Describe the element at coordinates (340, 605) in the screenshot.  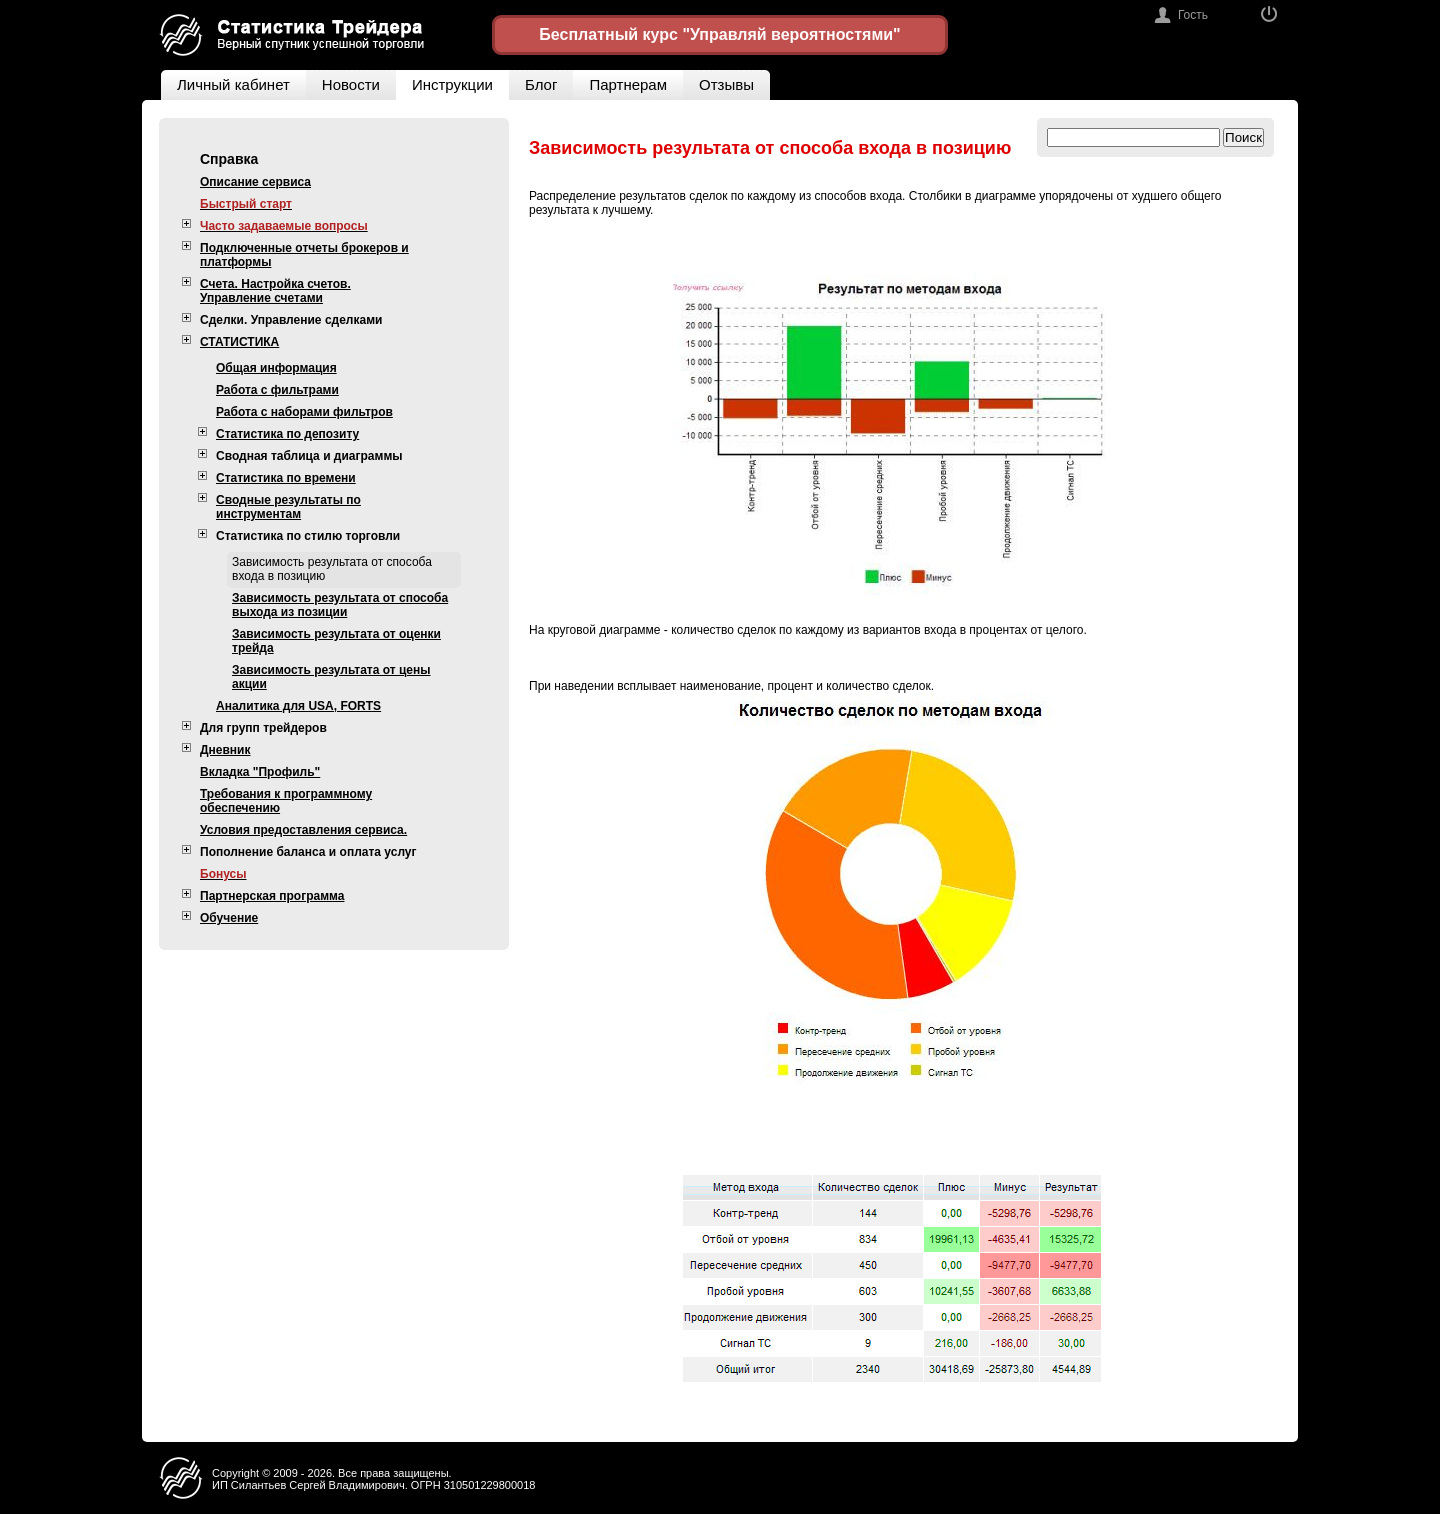
I see `Зависимость результата от способа выхода из позиции` at that location.